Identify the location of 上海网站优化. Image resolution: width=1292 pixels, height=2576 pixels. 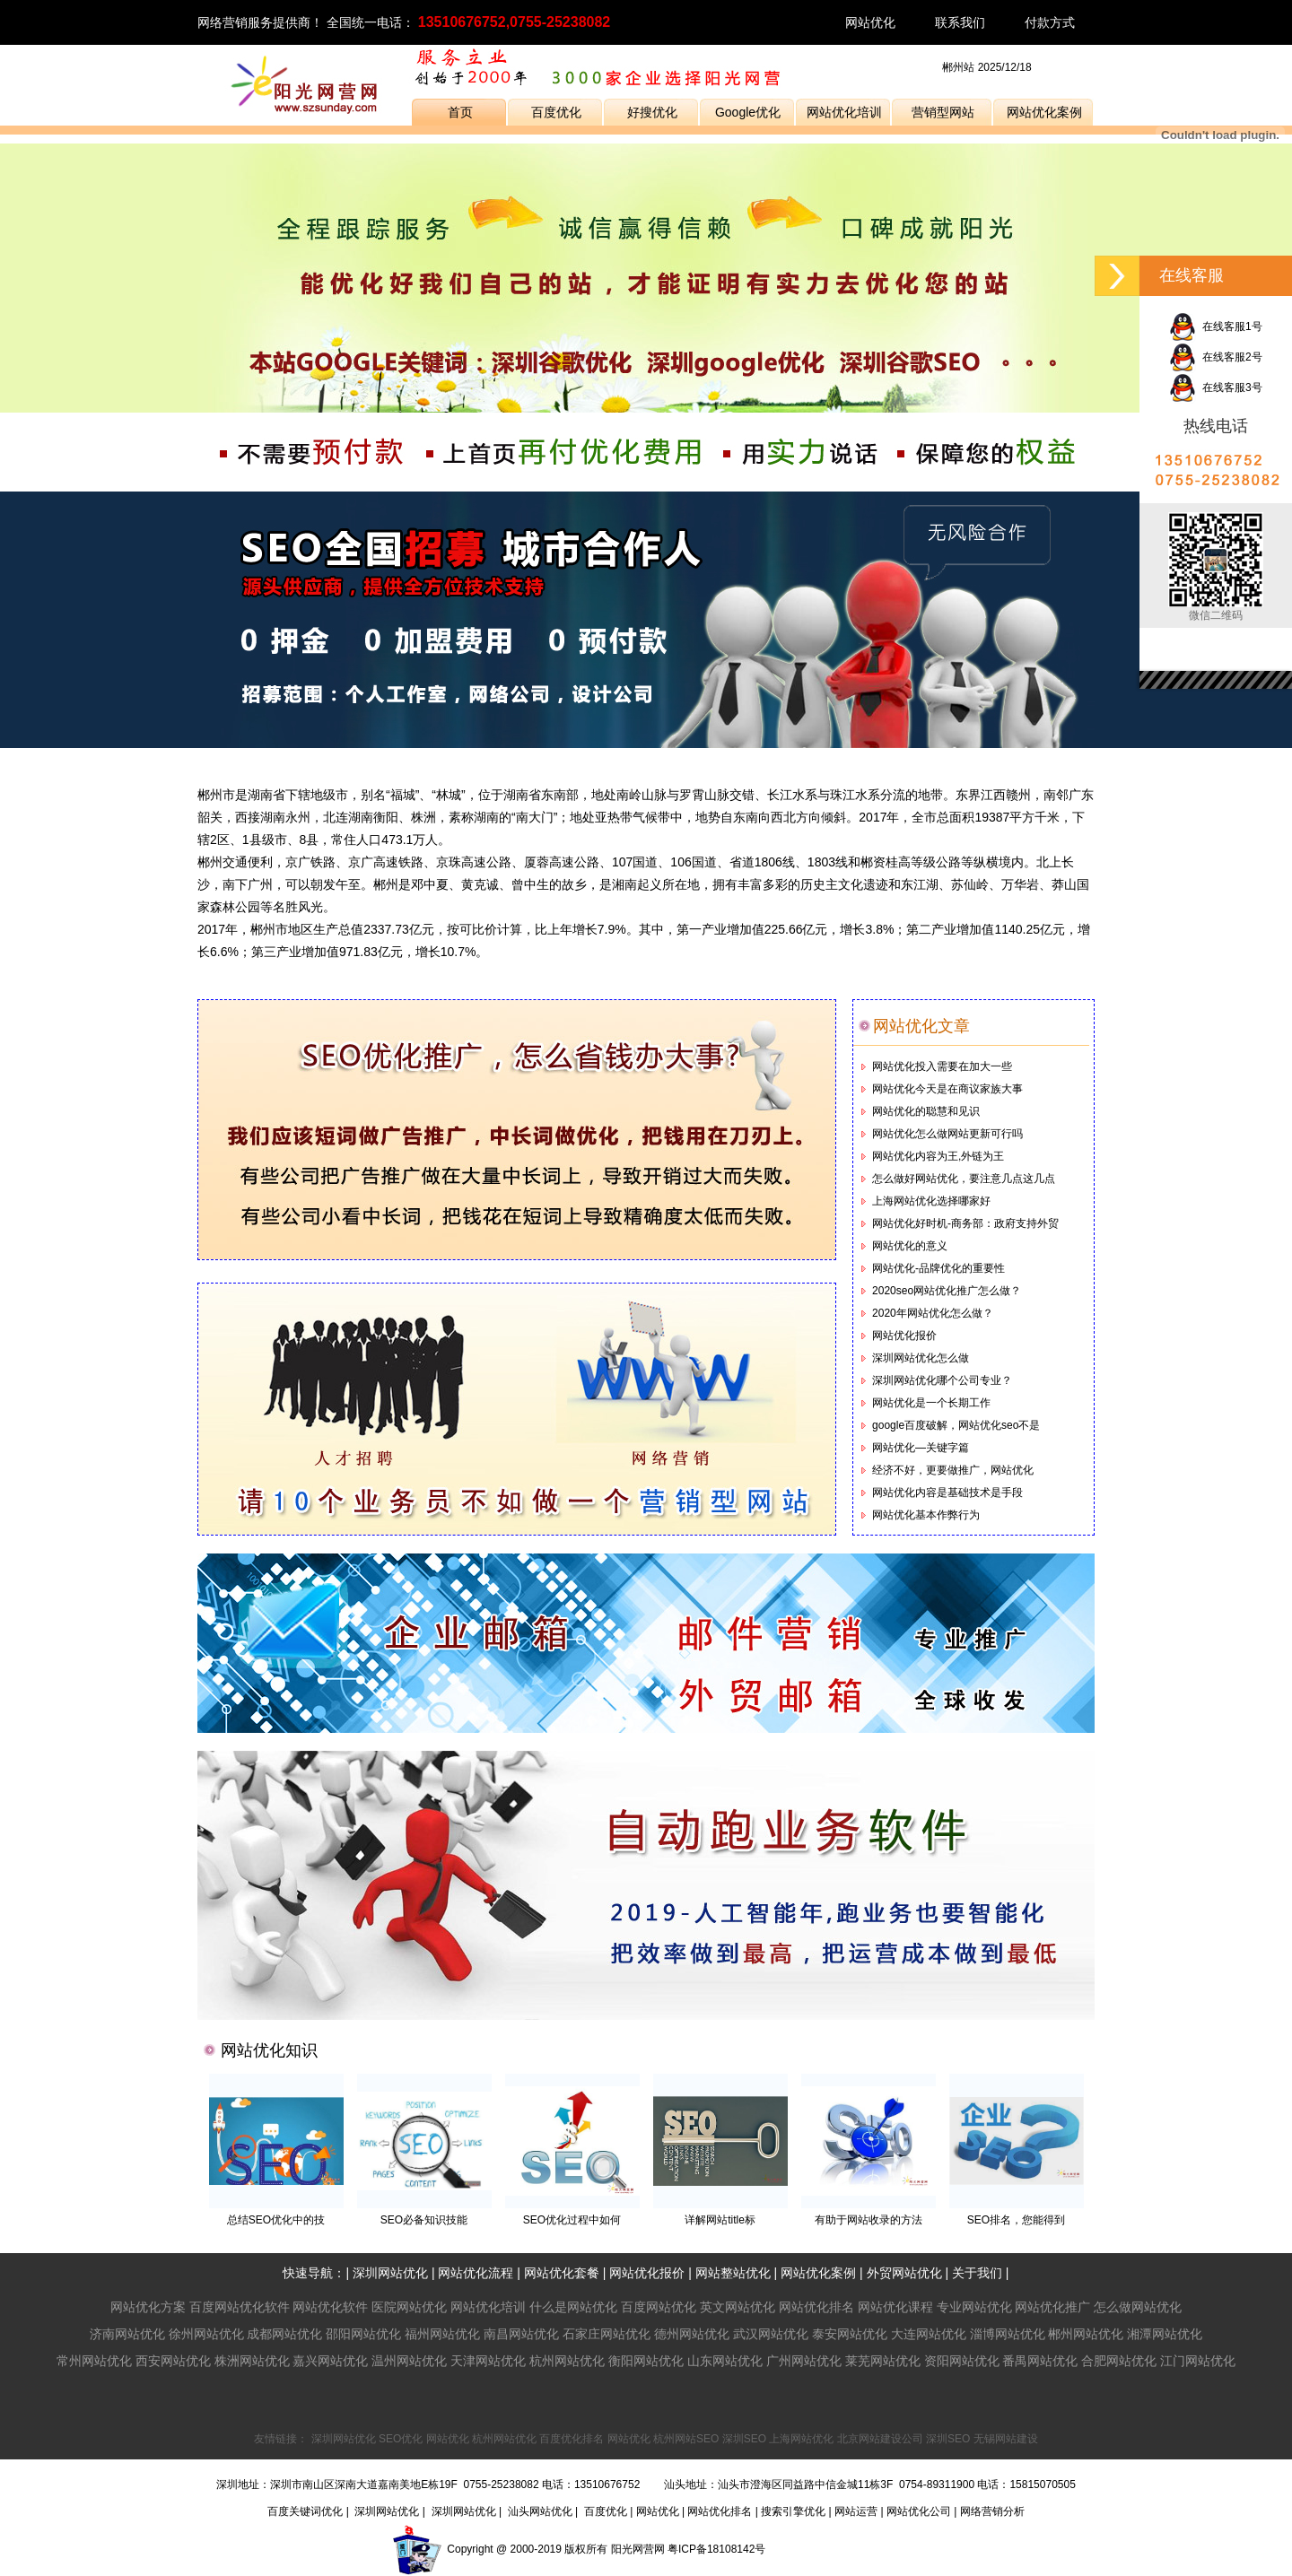
(801, 2438).